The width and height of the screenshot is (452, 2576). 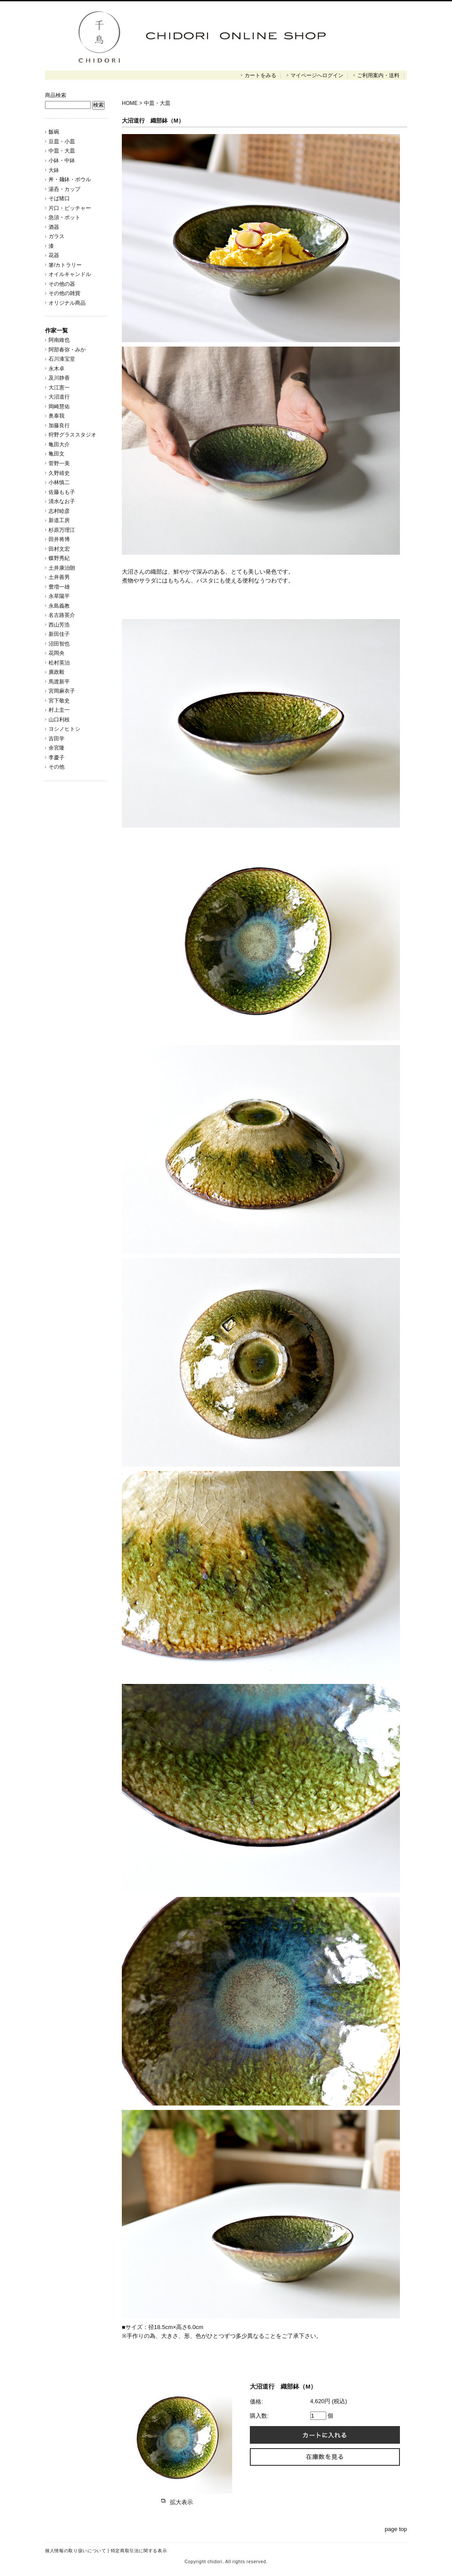 I want to click on 狩野グラススタジオ, so click(x=75, y=435).